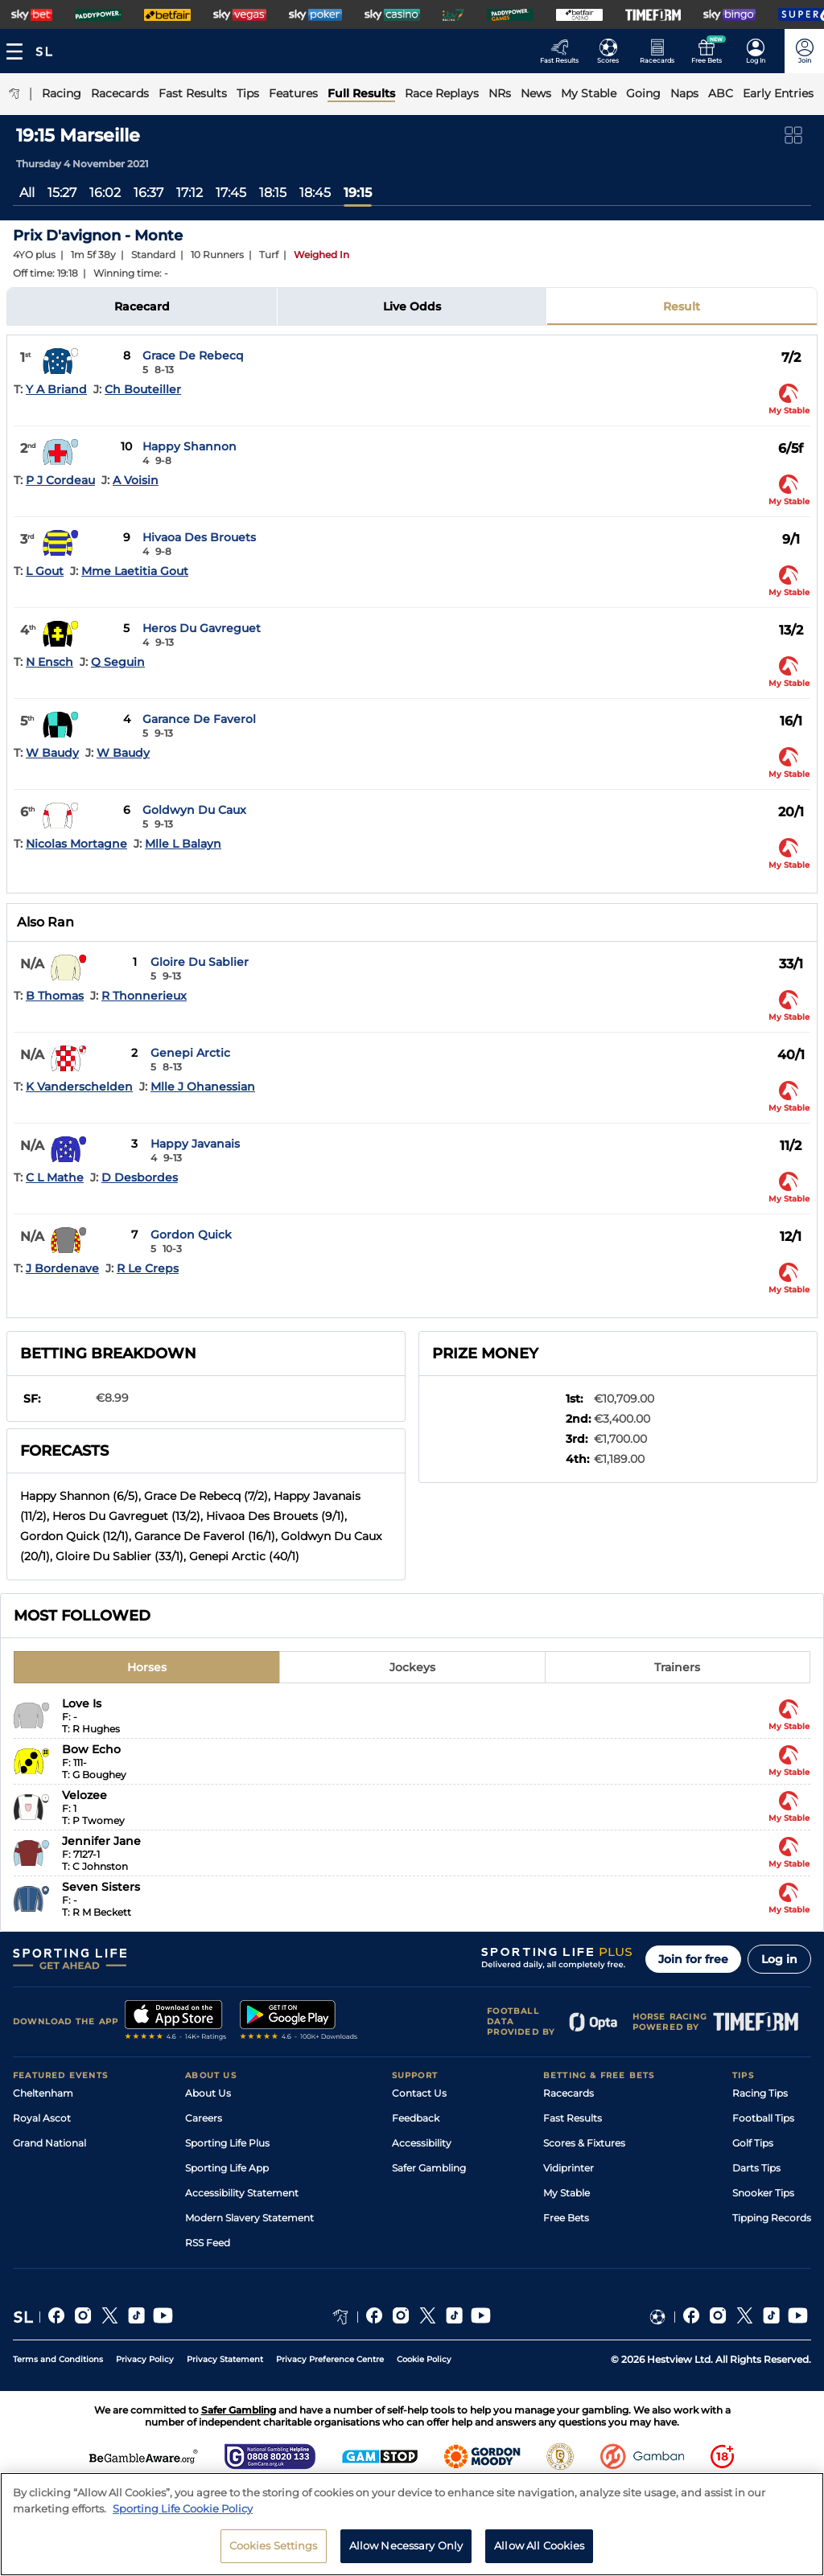 The height and width of the screenshot is (2576, 824). I want to click on Cookies Settings, so click(273, 2551).